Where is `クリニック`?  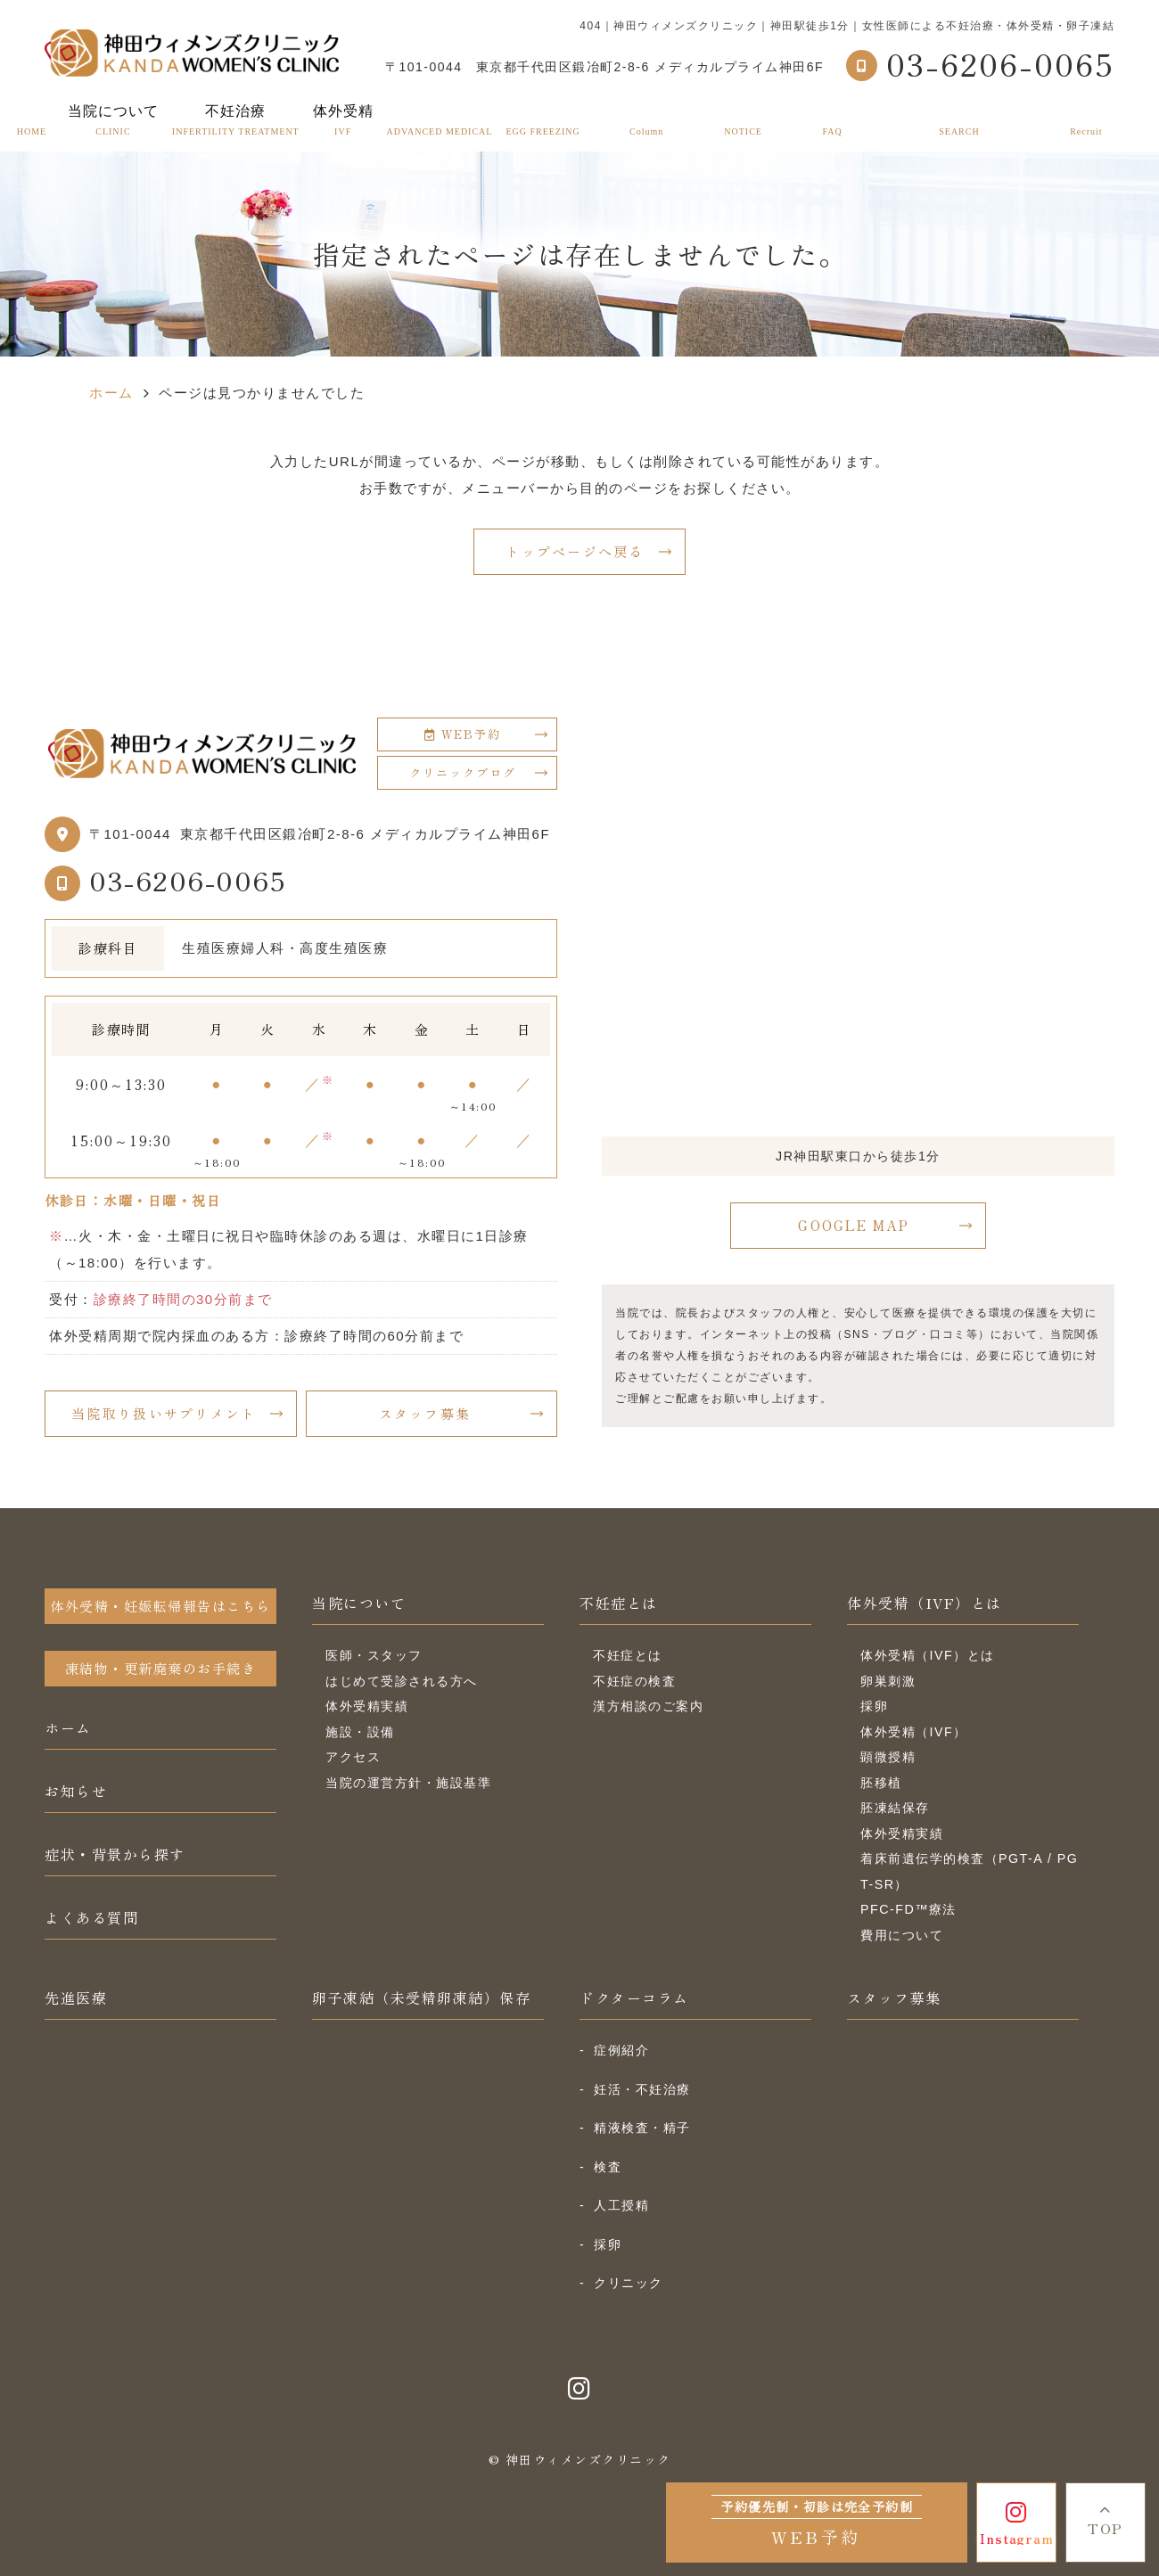 クリニック is located at coordinates (628, 2283).